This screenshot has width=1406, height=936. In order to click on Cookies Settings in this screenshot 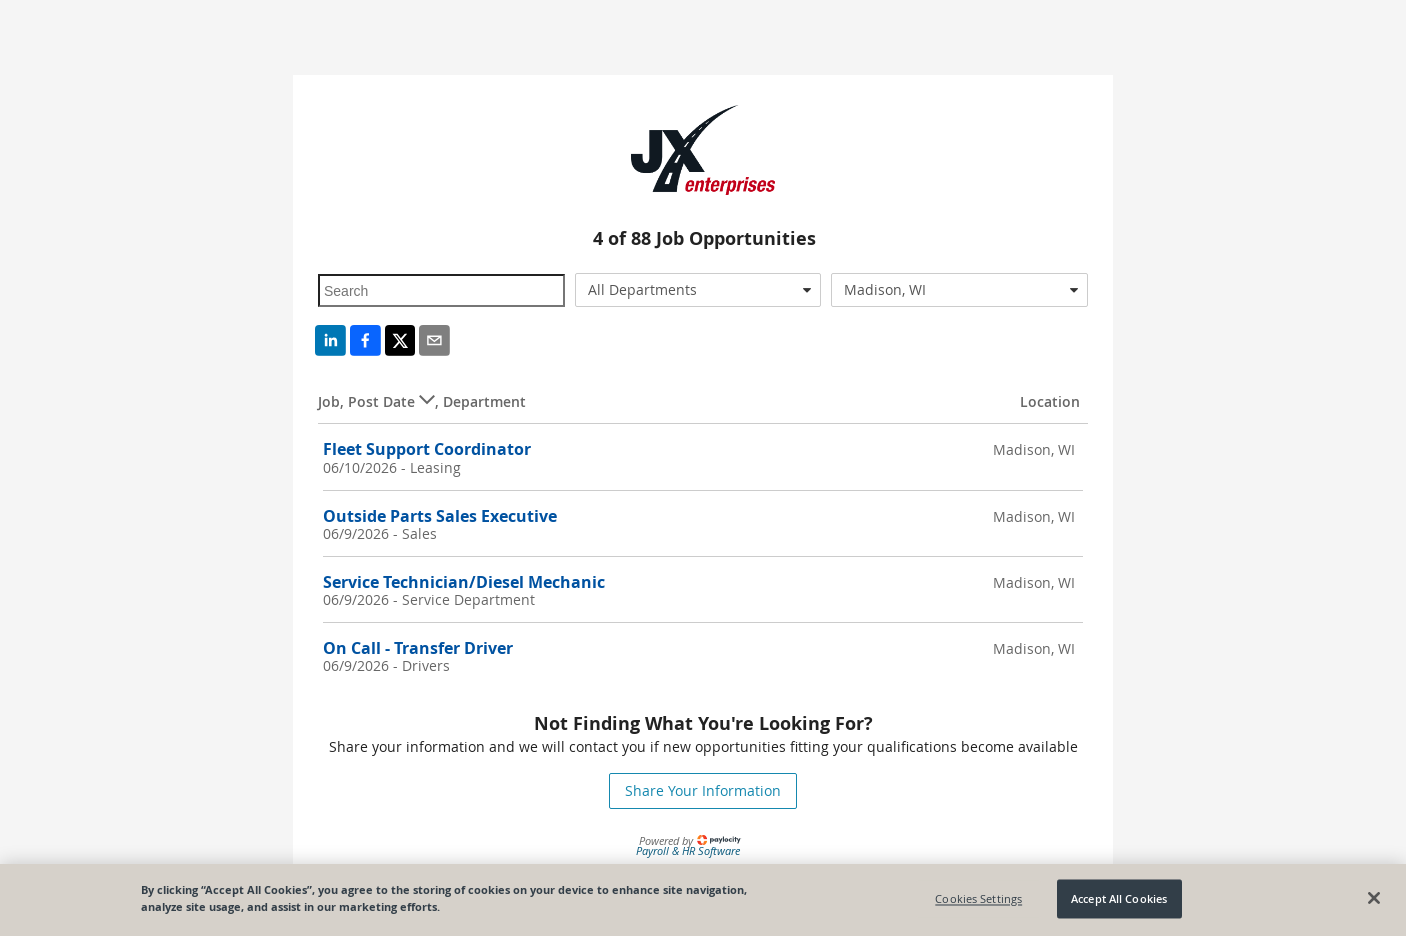, I will do `click(978, 898)`.